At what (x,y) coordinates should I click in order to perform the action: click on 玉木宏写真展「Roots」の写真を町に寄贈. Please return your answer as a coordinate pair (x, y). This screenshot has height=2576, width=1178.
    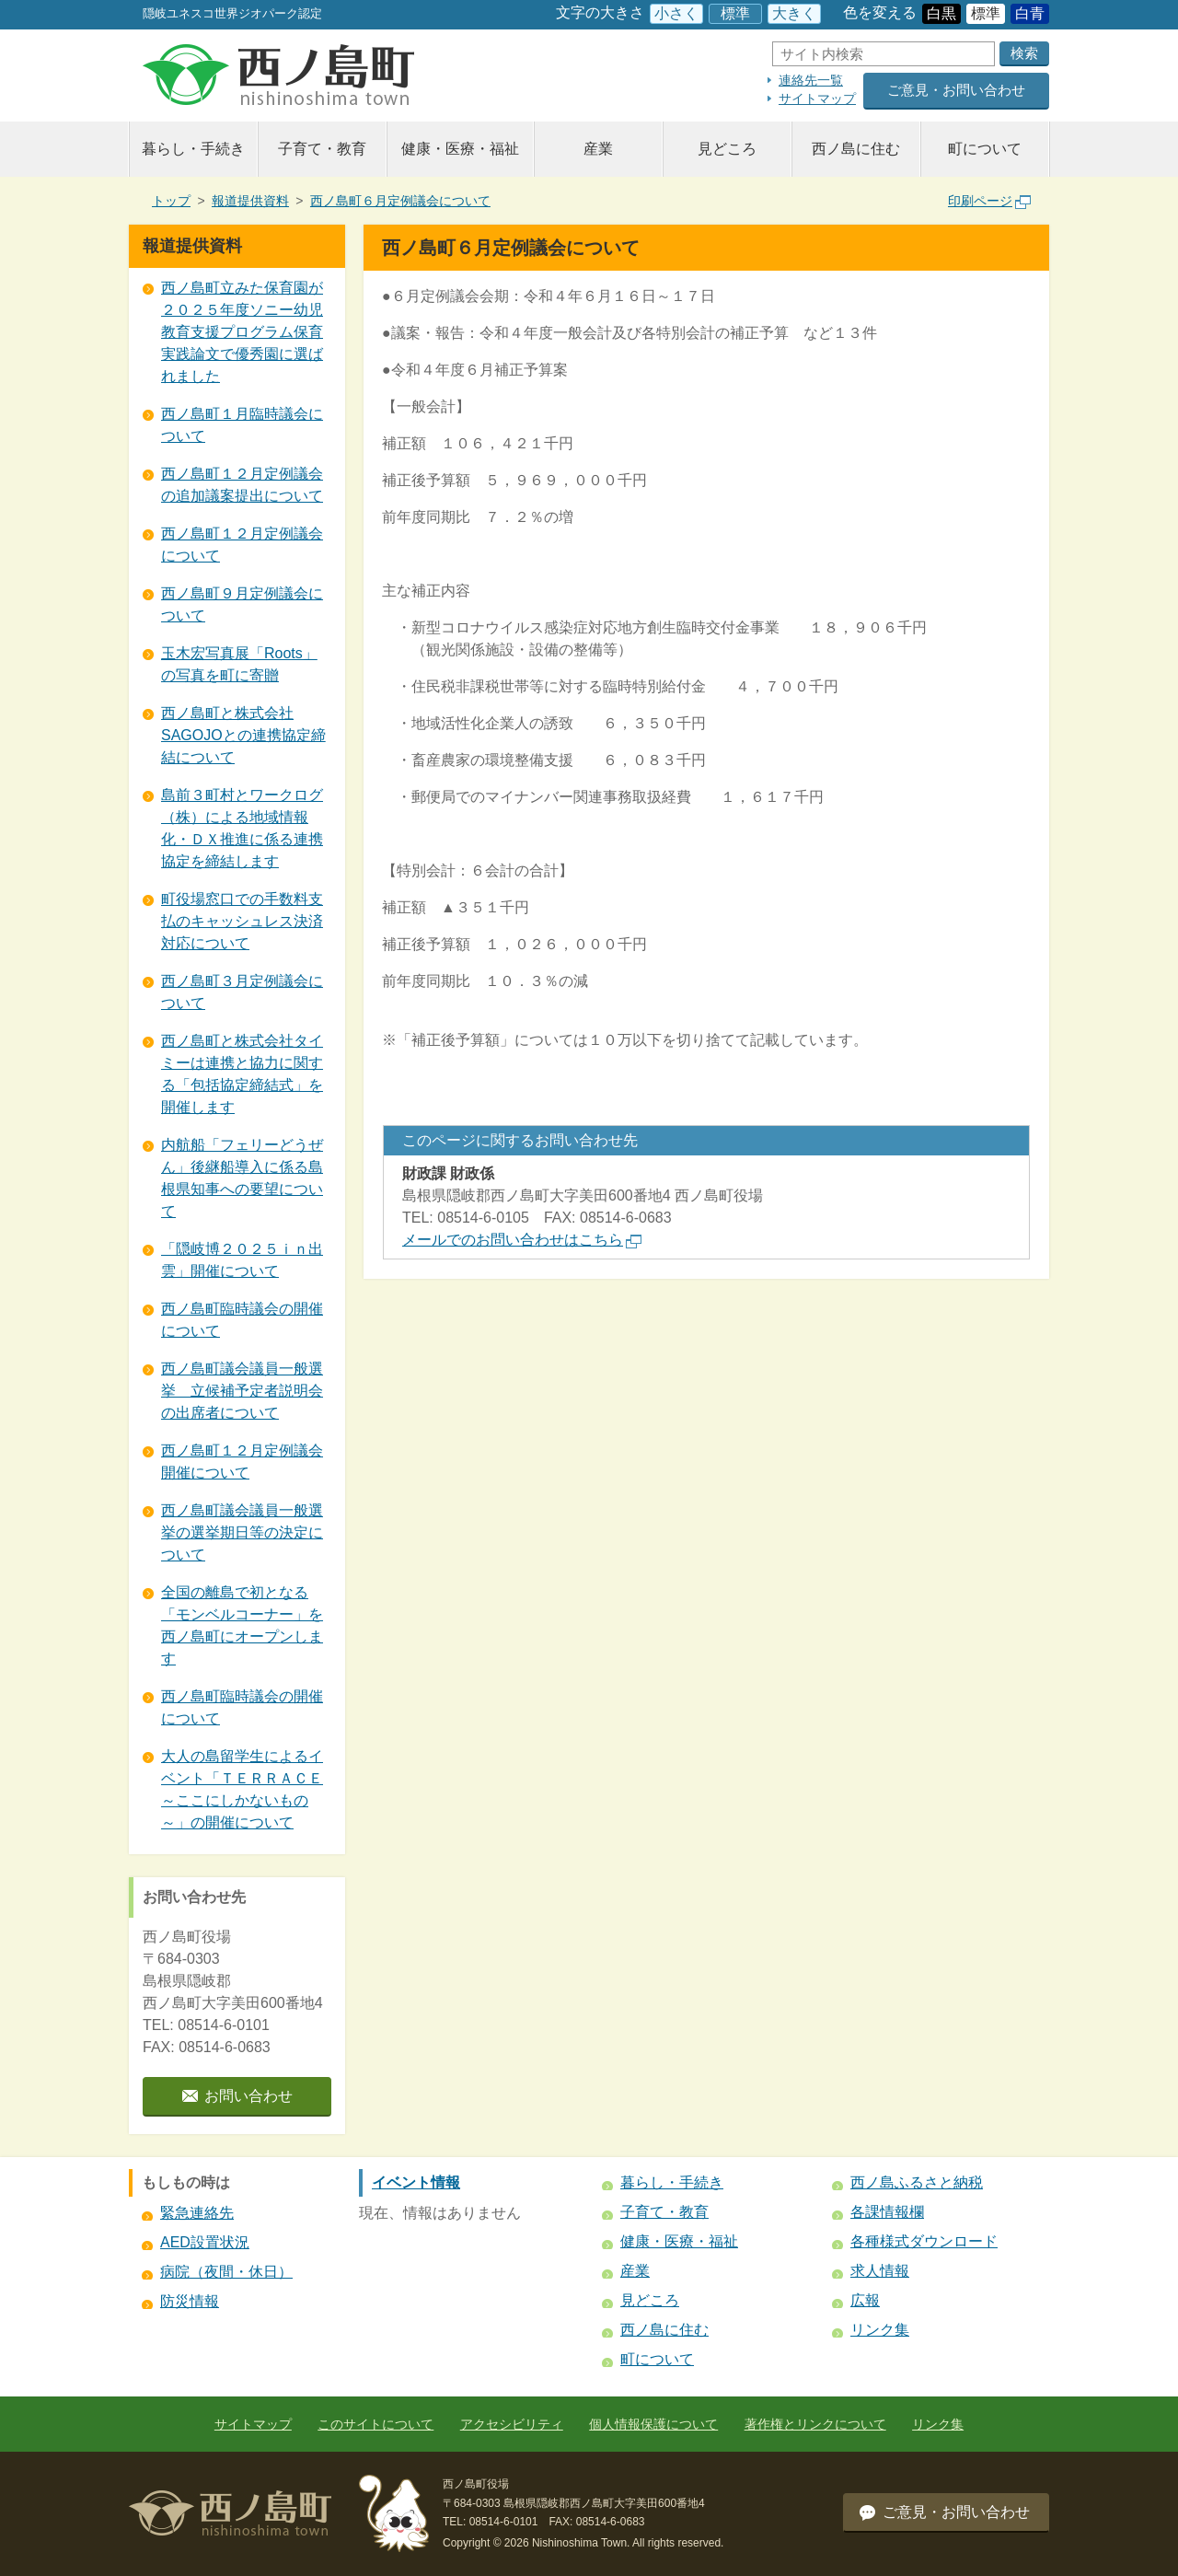
    Looking at the image, I should click on (239, 664).